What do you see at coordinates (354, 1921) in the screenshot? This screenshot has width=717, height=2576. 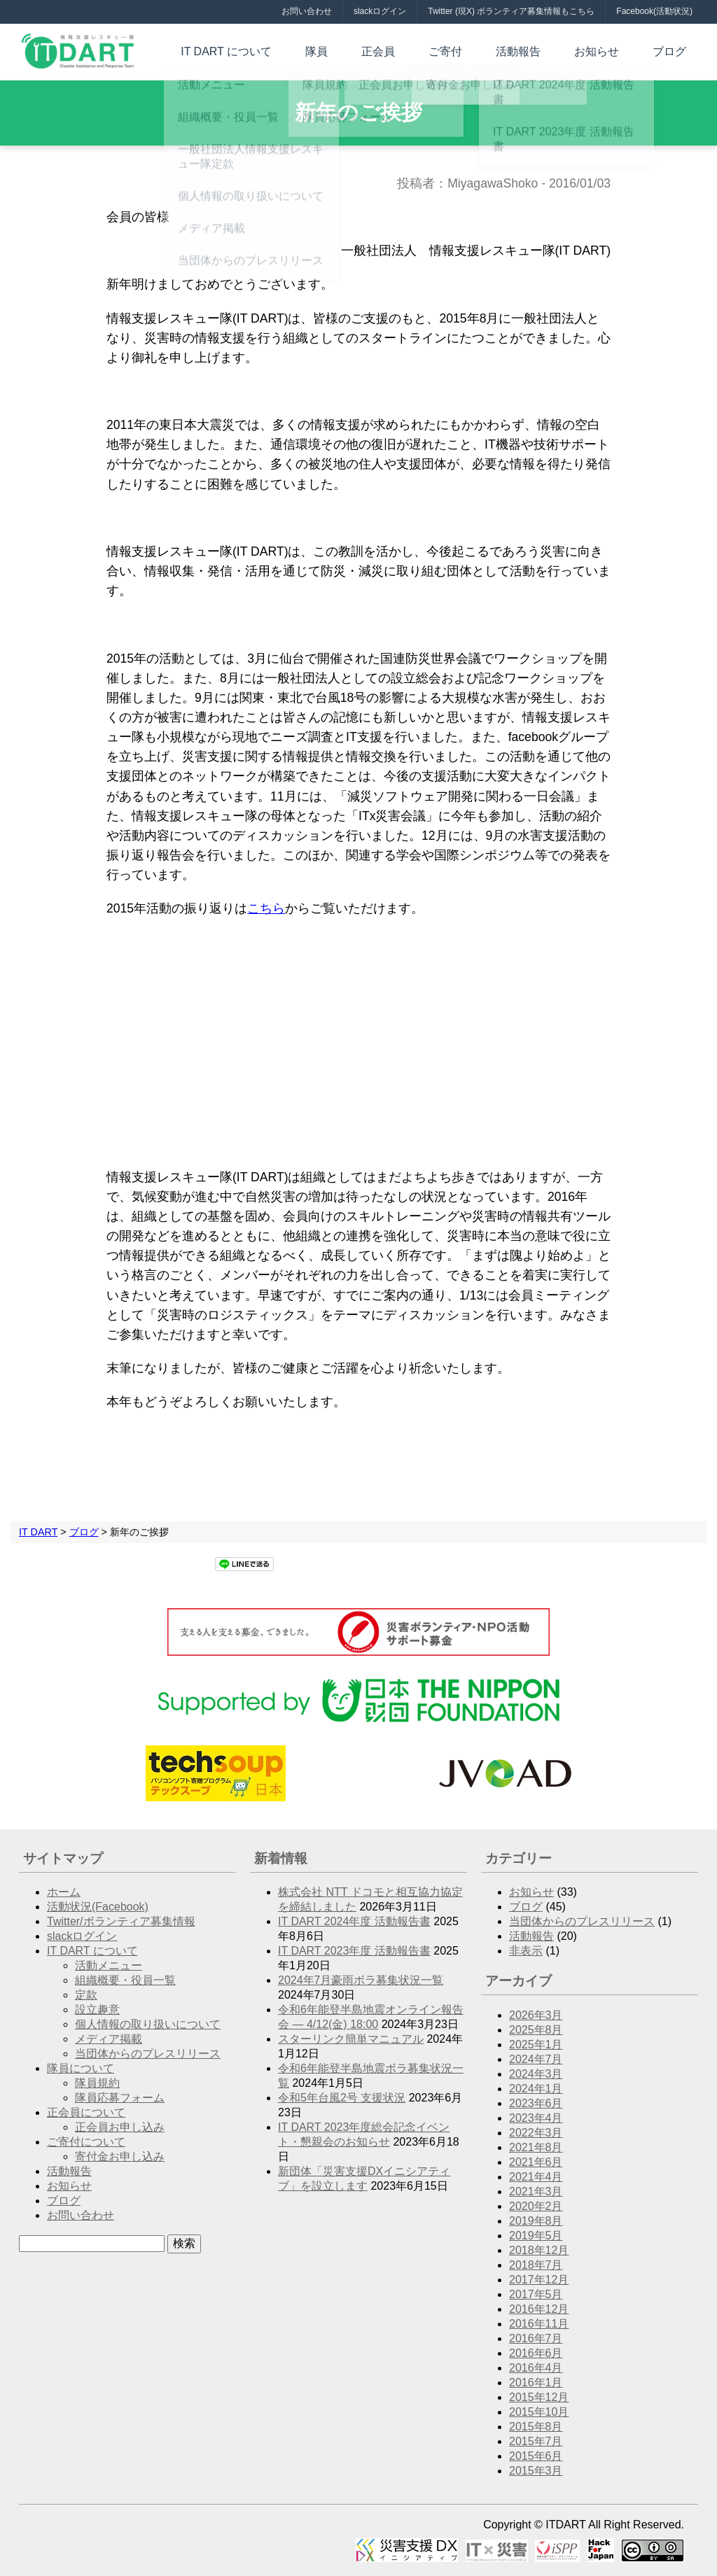 I see `IT DART 2024年度 活動報告書` at bounding box center [354, 1921].